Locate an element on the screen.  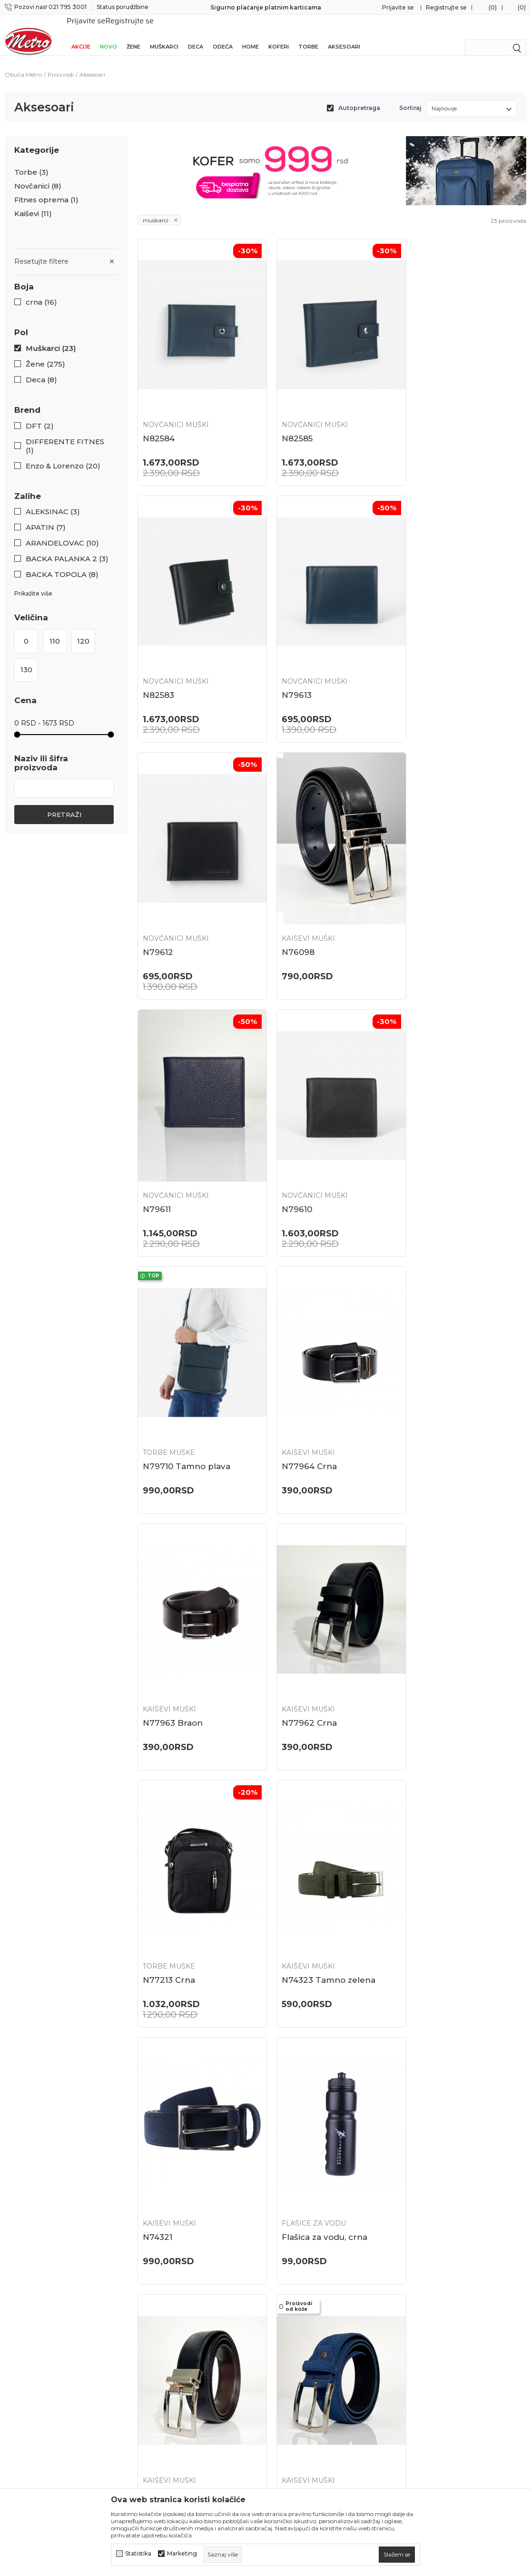
BACKA PALANKA 2 (3) is located at coordinates (67, 548).